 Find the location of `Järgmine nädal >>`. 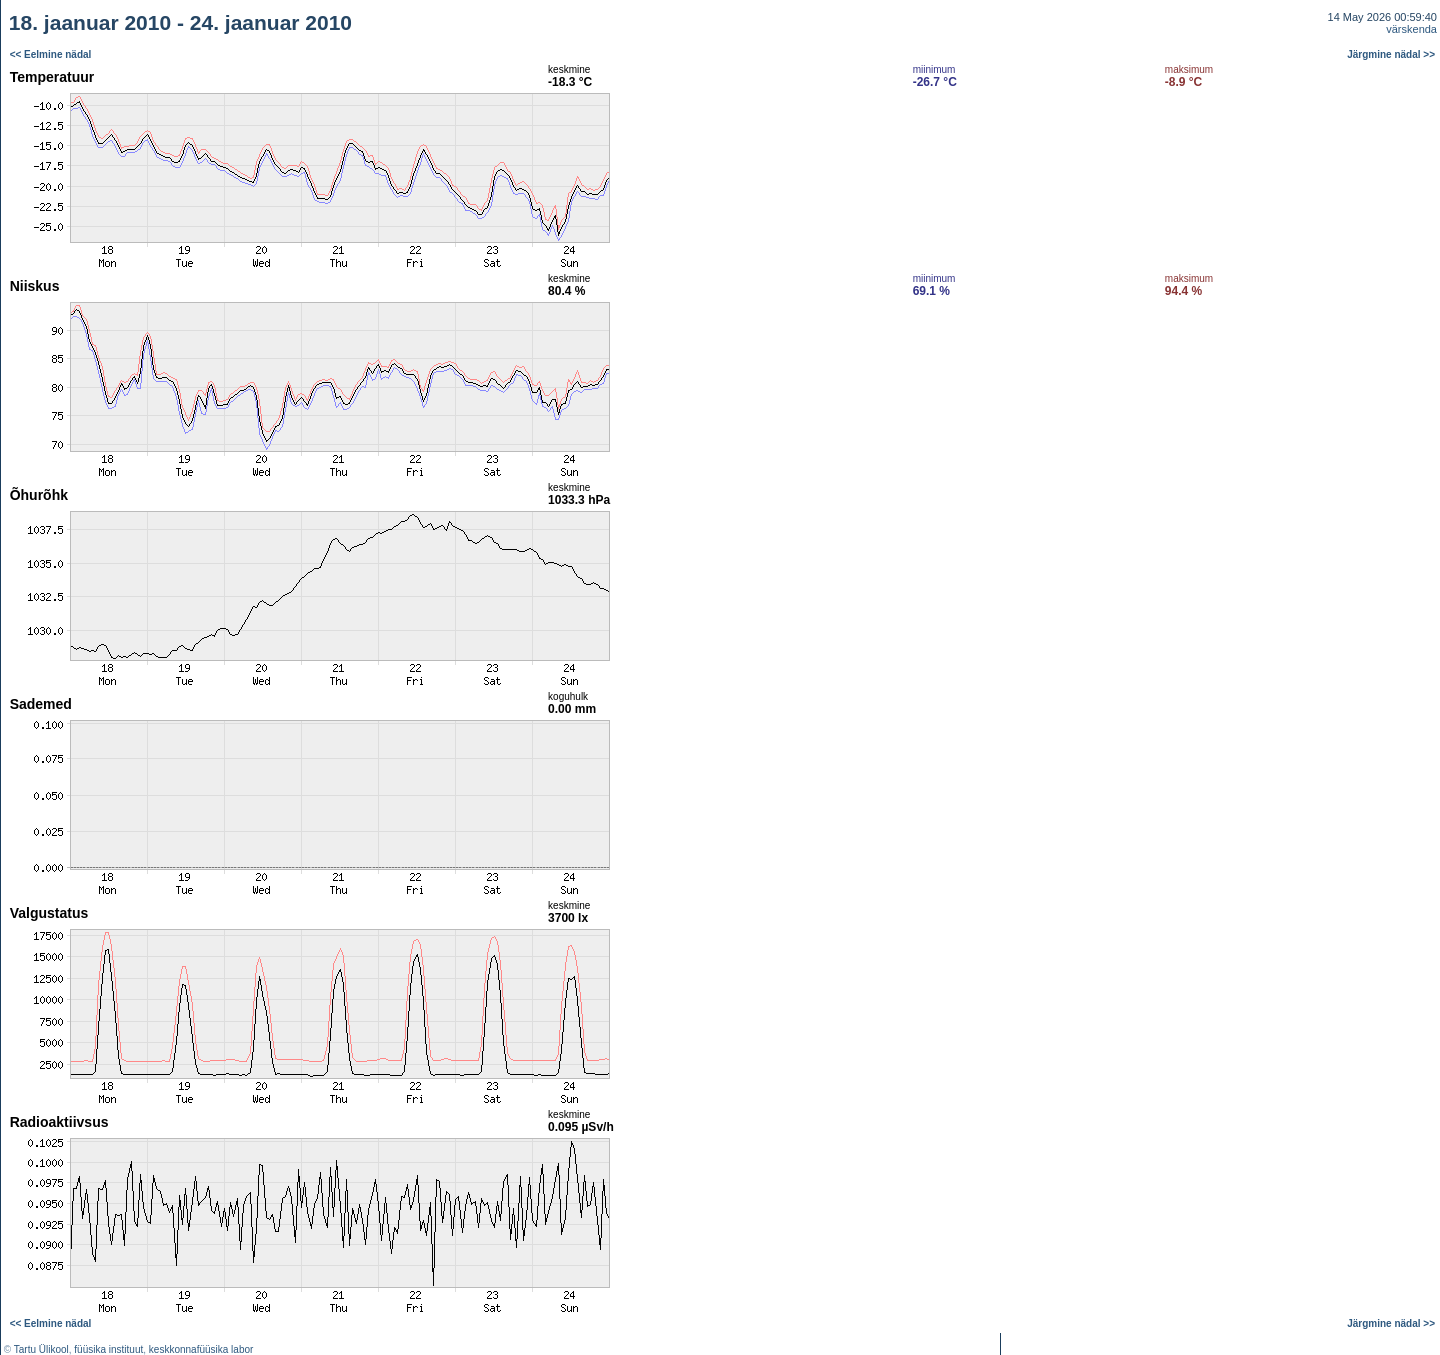

Järgmine nädal >> is located at coordinates (1391, 54).